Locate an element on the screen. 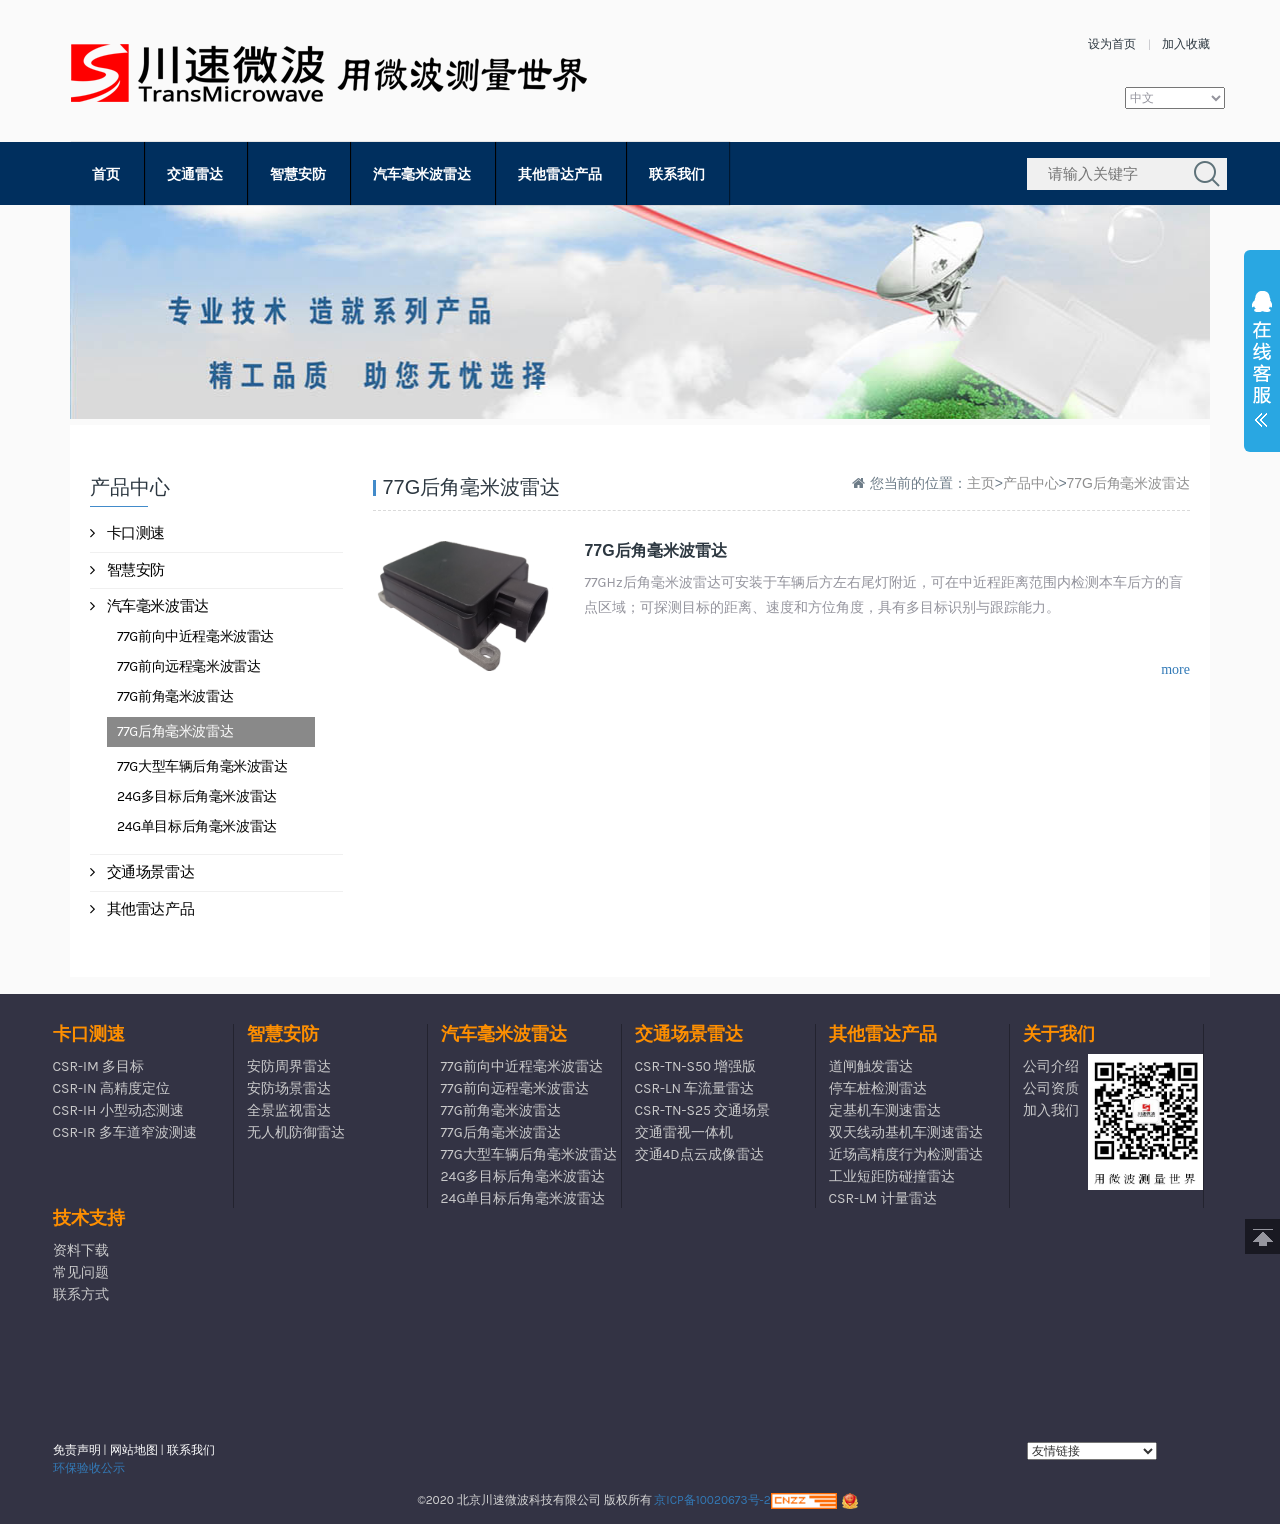 The height and width of the screenshot is (1524, 1280). 资料下载 is located at coordinates (81, 1250).